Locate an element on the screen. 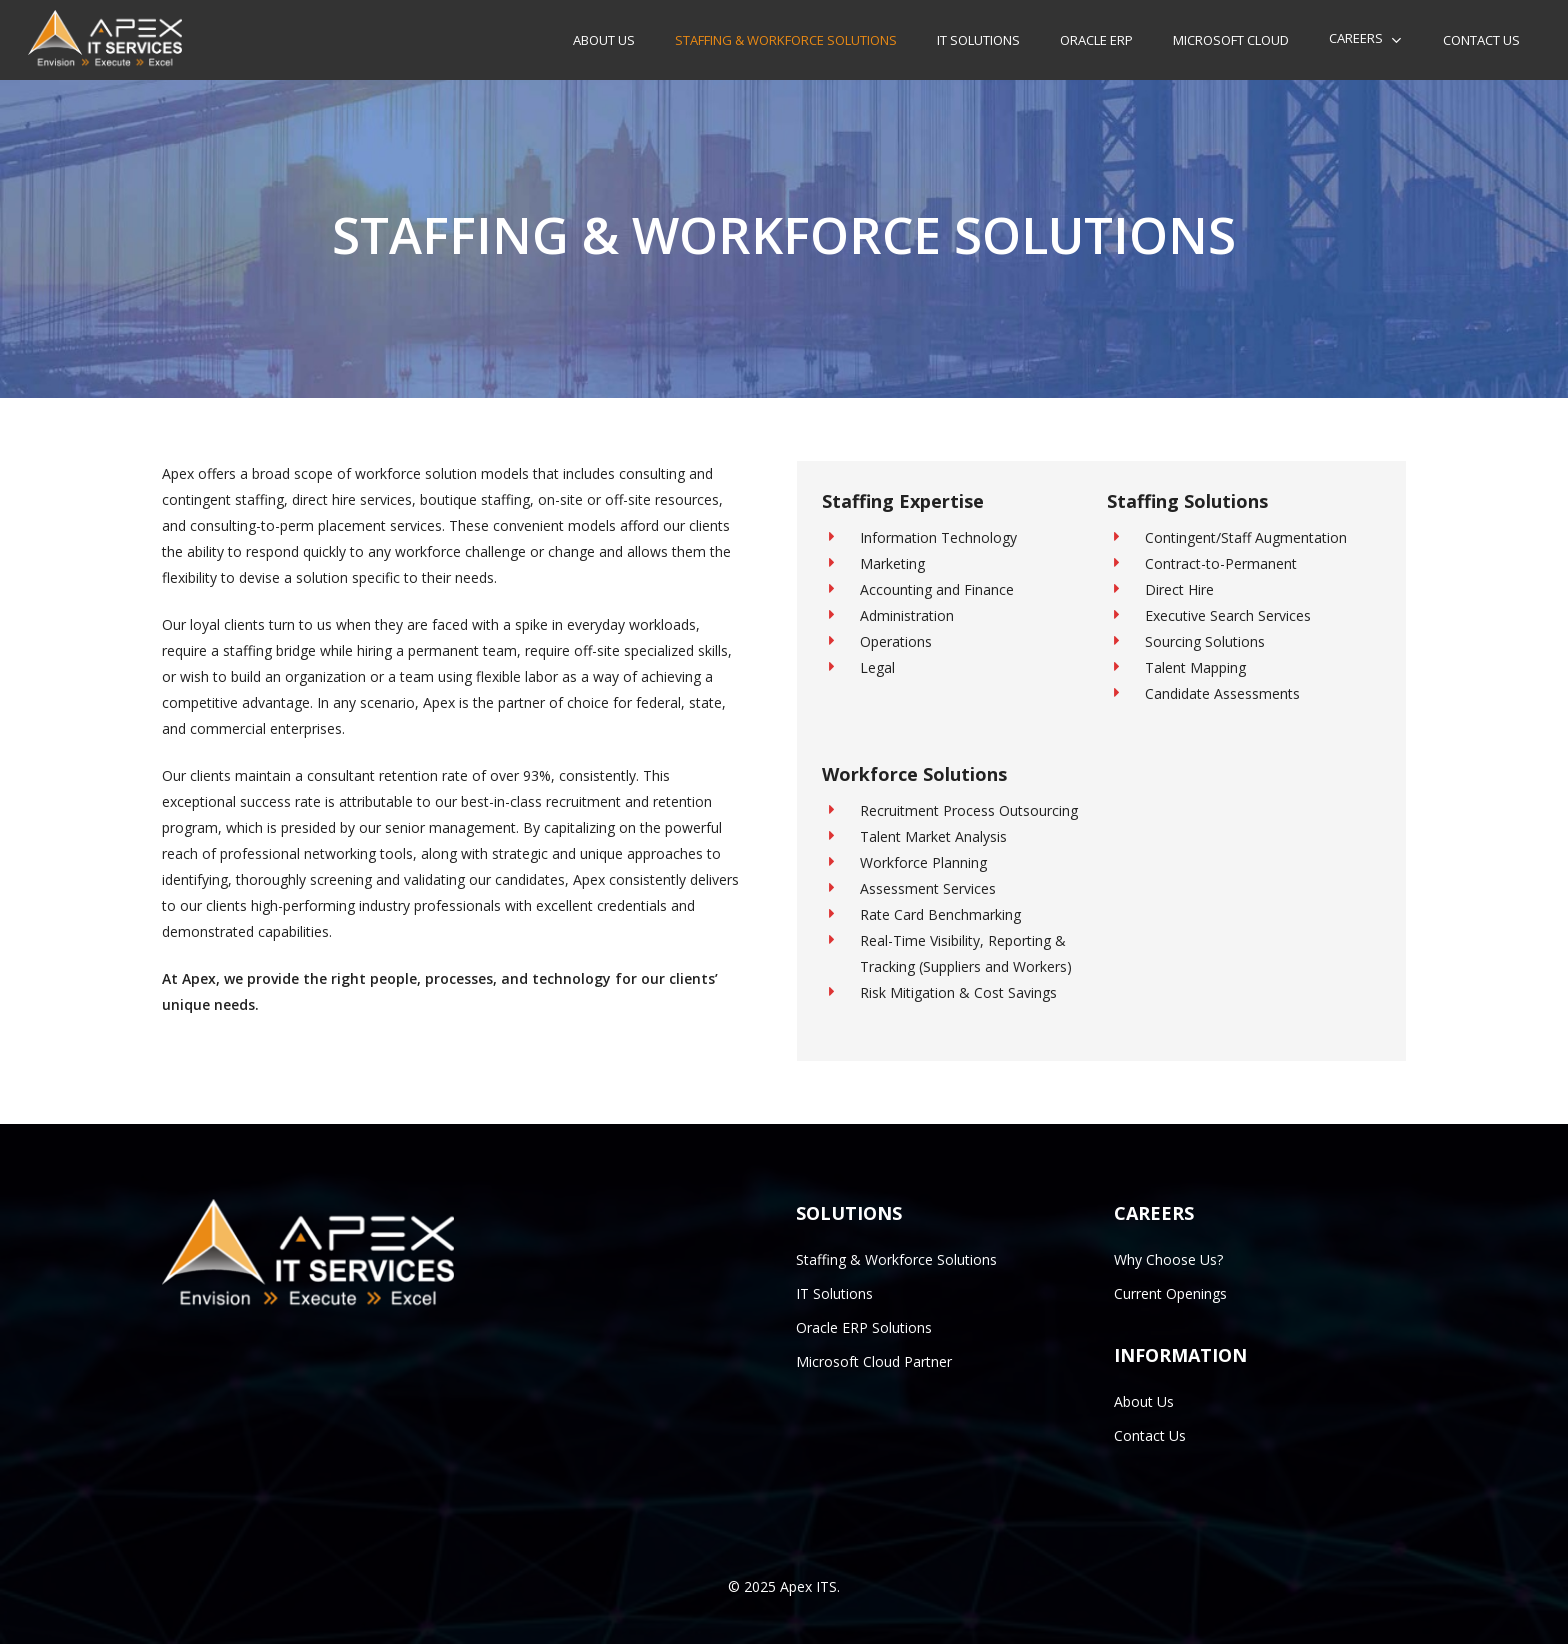  Why Choose Us? is located at coordinates (1168, 1259).